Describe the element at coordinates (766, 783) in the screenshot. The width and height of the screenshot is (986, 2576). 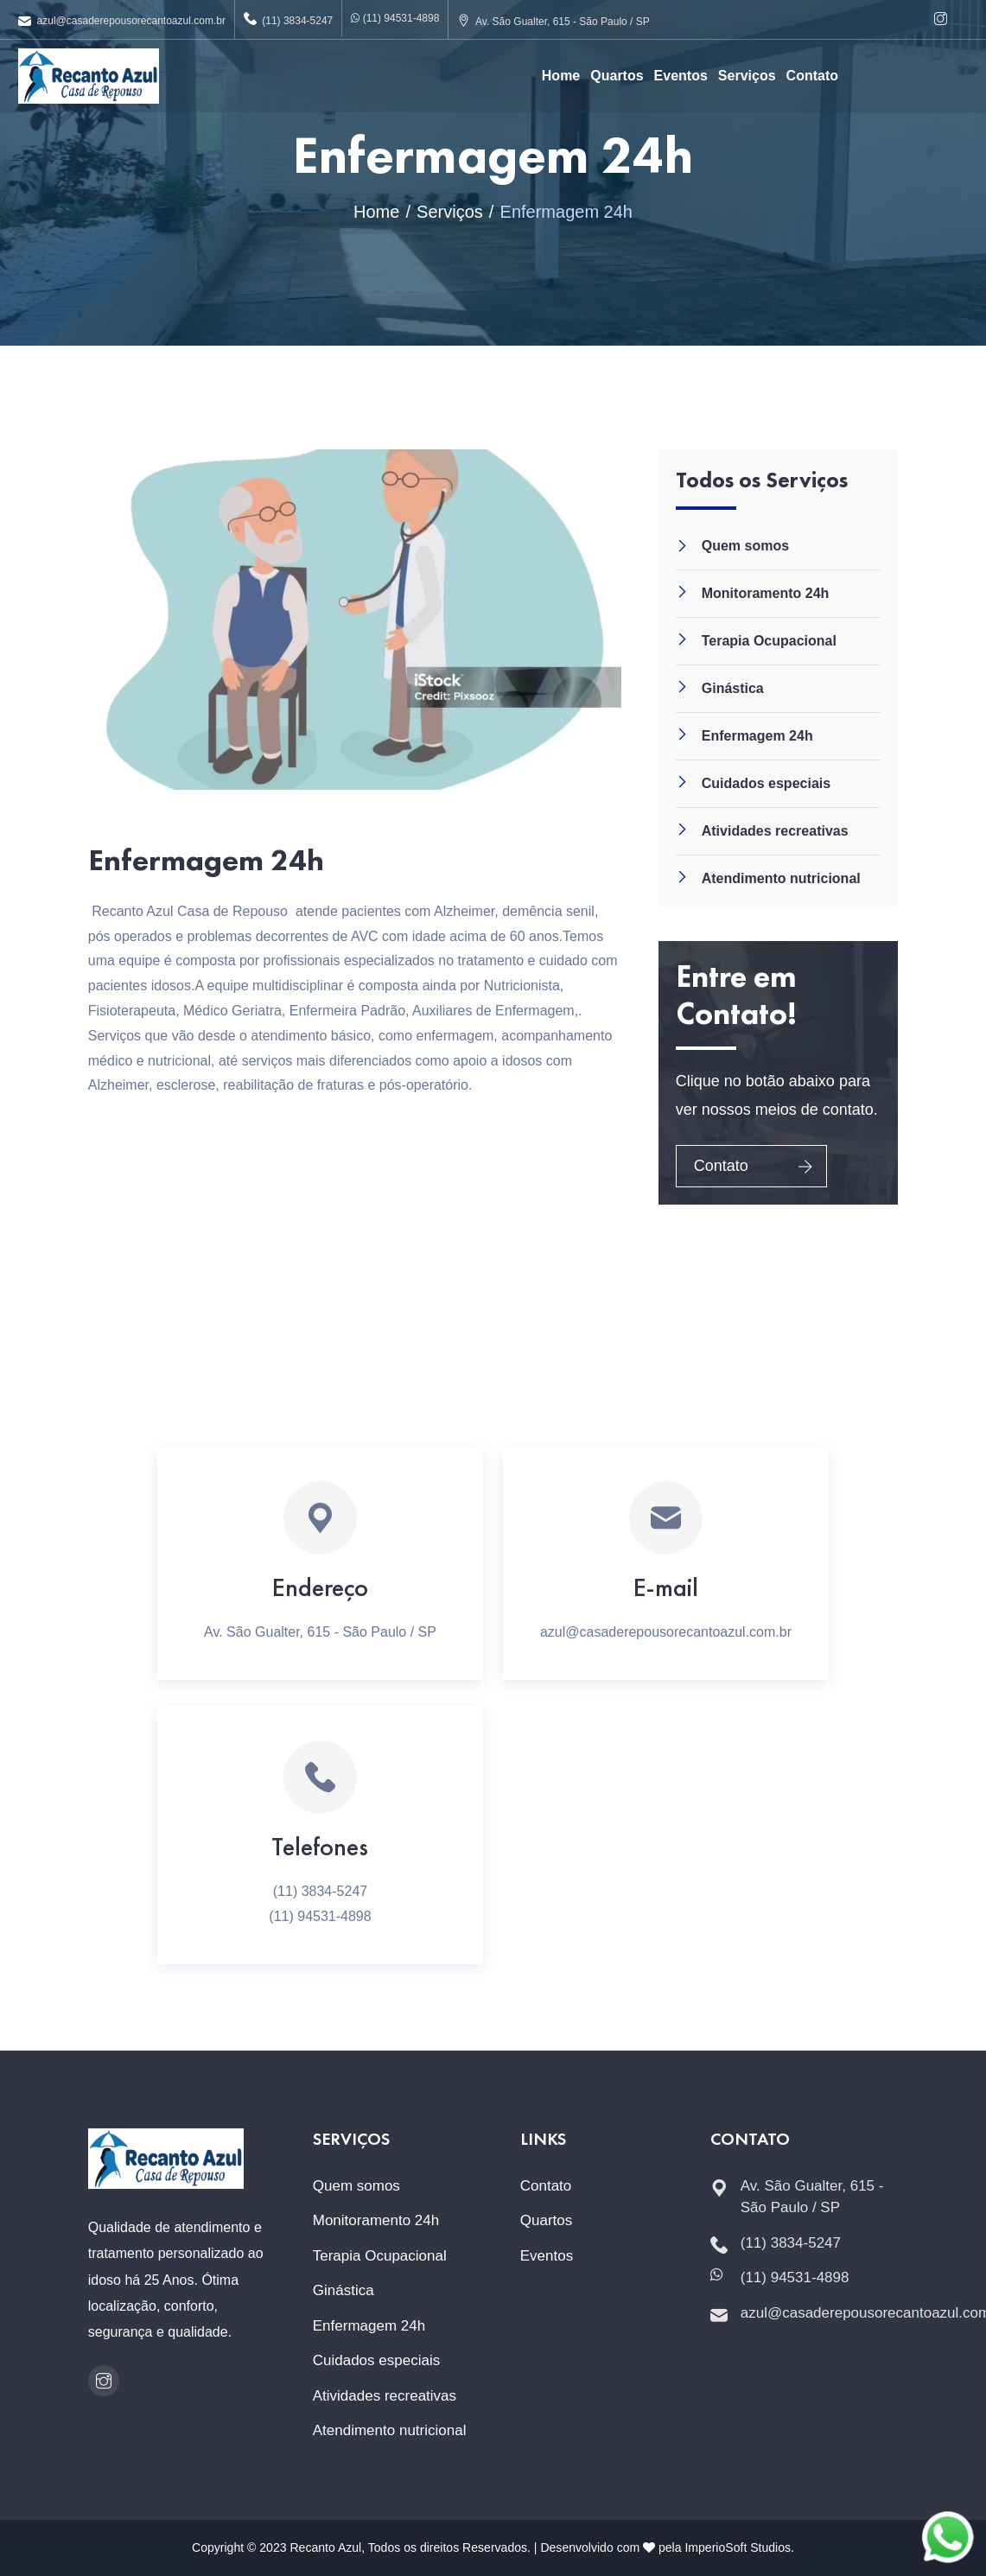
I see `Cuidados especiais` at that location.